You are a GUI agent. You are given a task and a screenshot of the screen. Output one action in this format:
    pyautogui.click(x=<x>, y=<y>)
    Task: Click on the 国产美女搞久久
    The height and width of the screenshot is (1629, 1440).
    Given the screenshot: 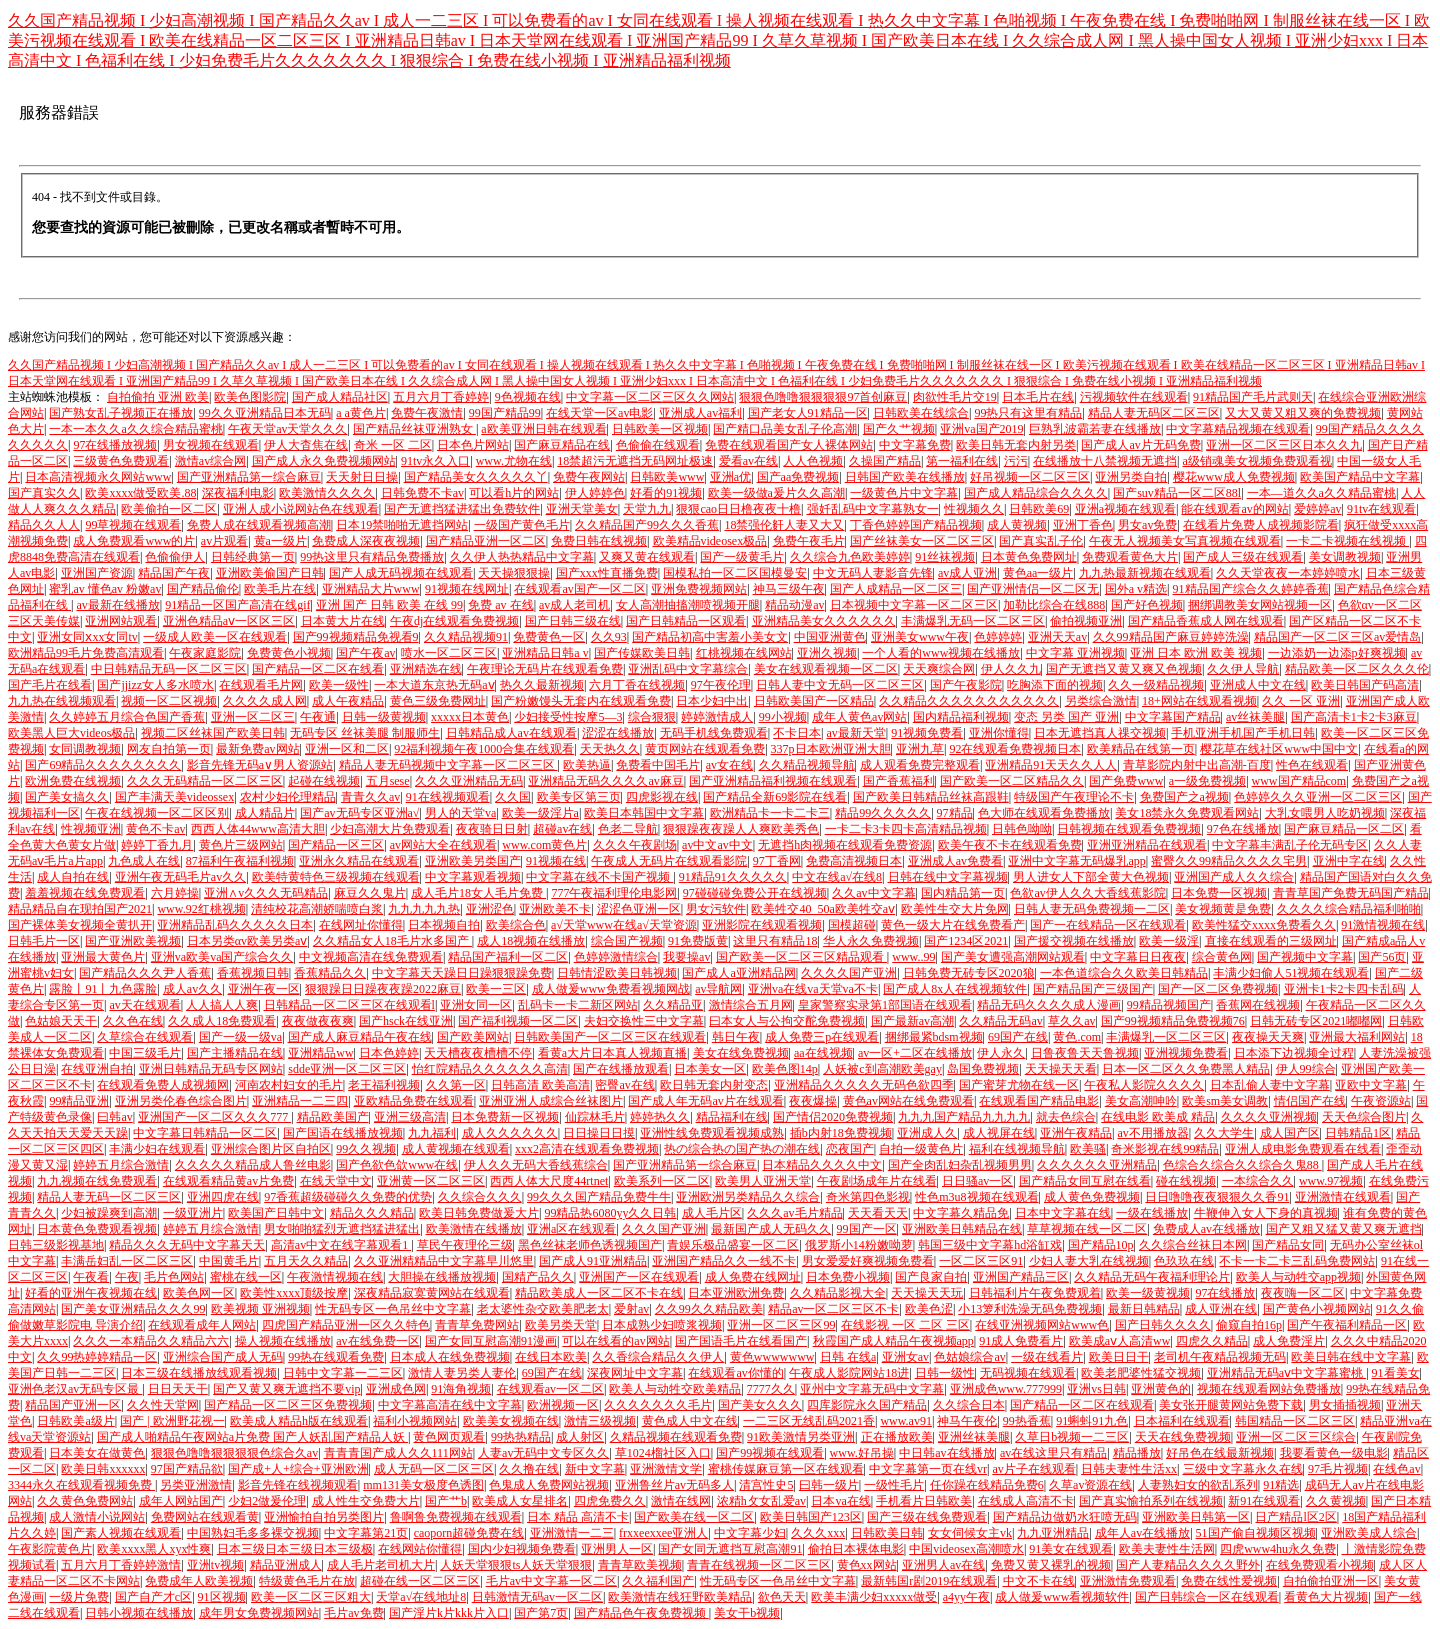 What is the action you would take?
    pyautogui.click(x=67, y=797)
    